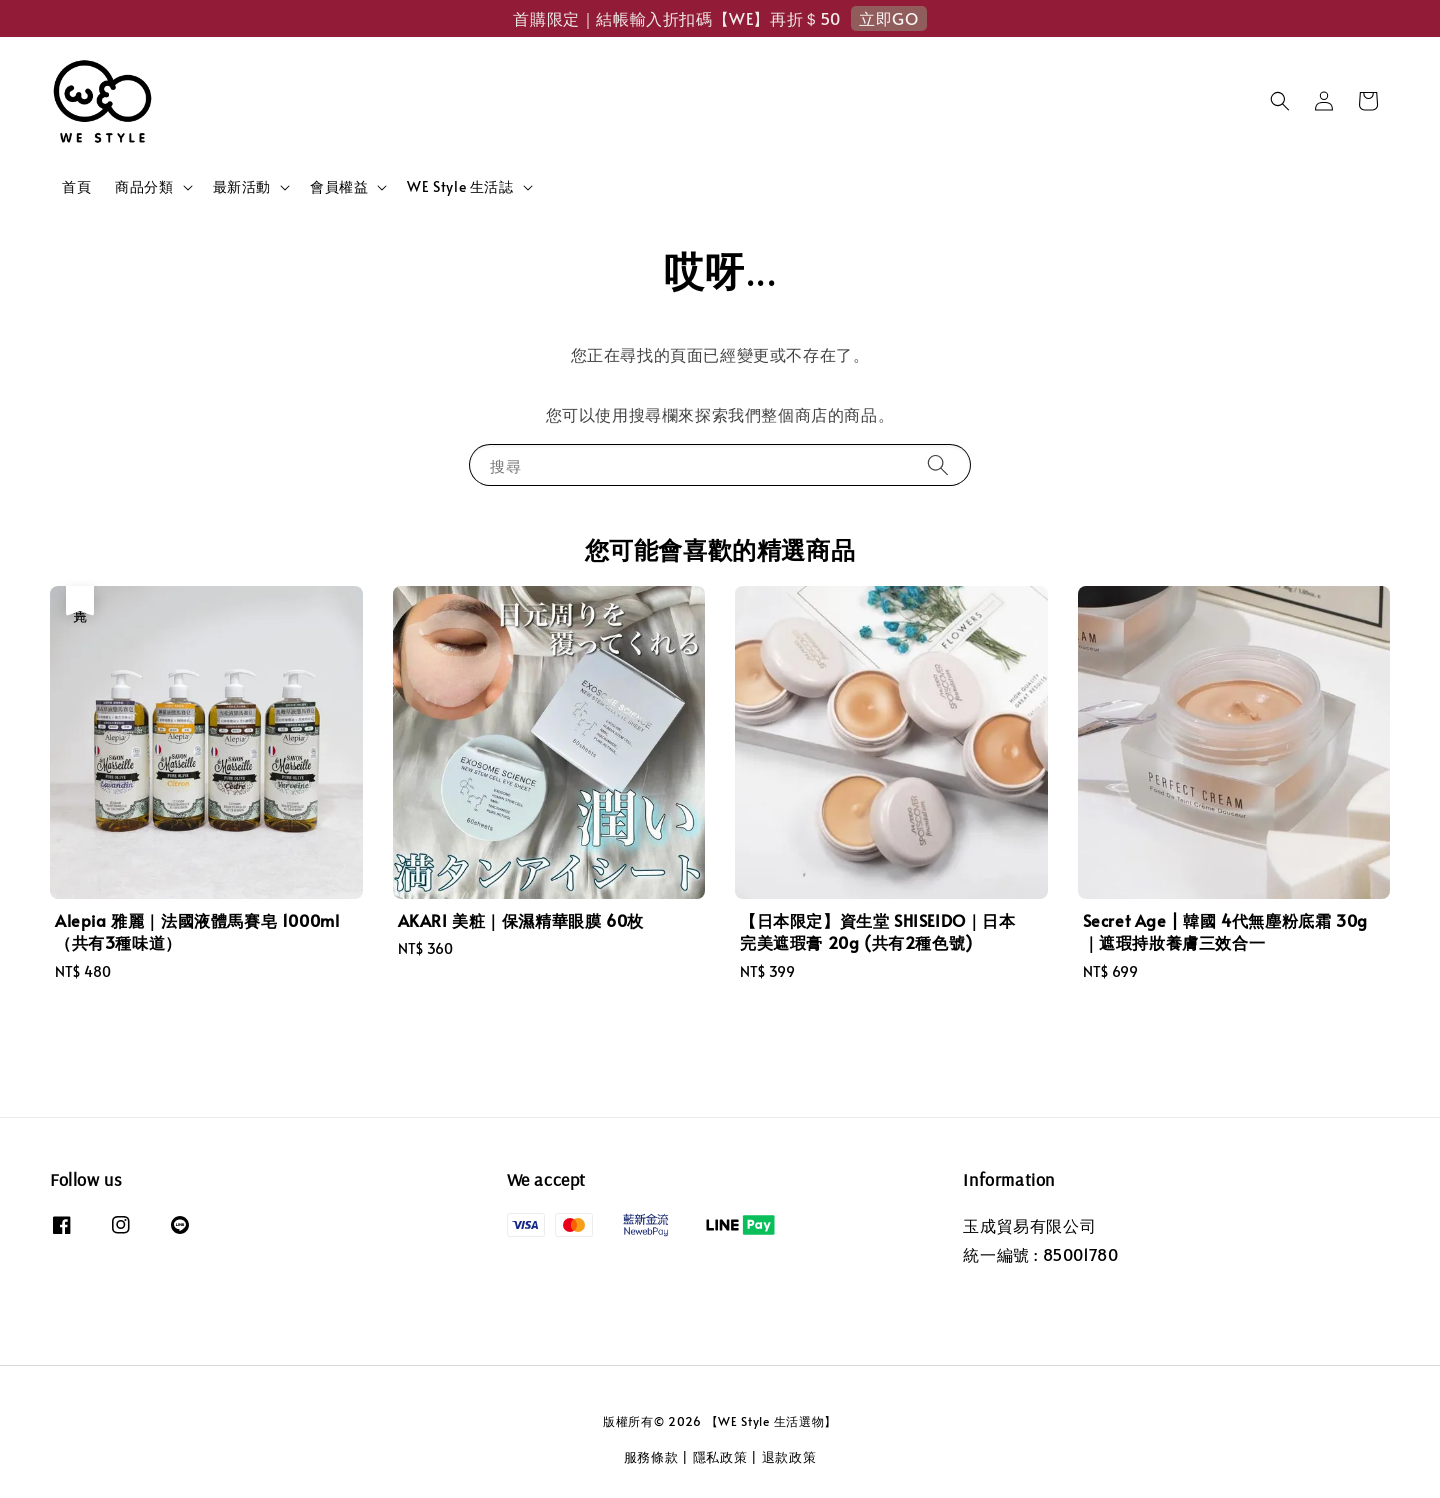  I want to click on 服務條款, so click(651, 1457).